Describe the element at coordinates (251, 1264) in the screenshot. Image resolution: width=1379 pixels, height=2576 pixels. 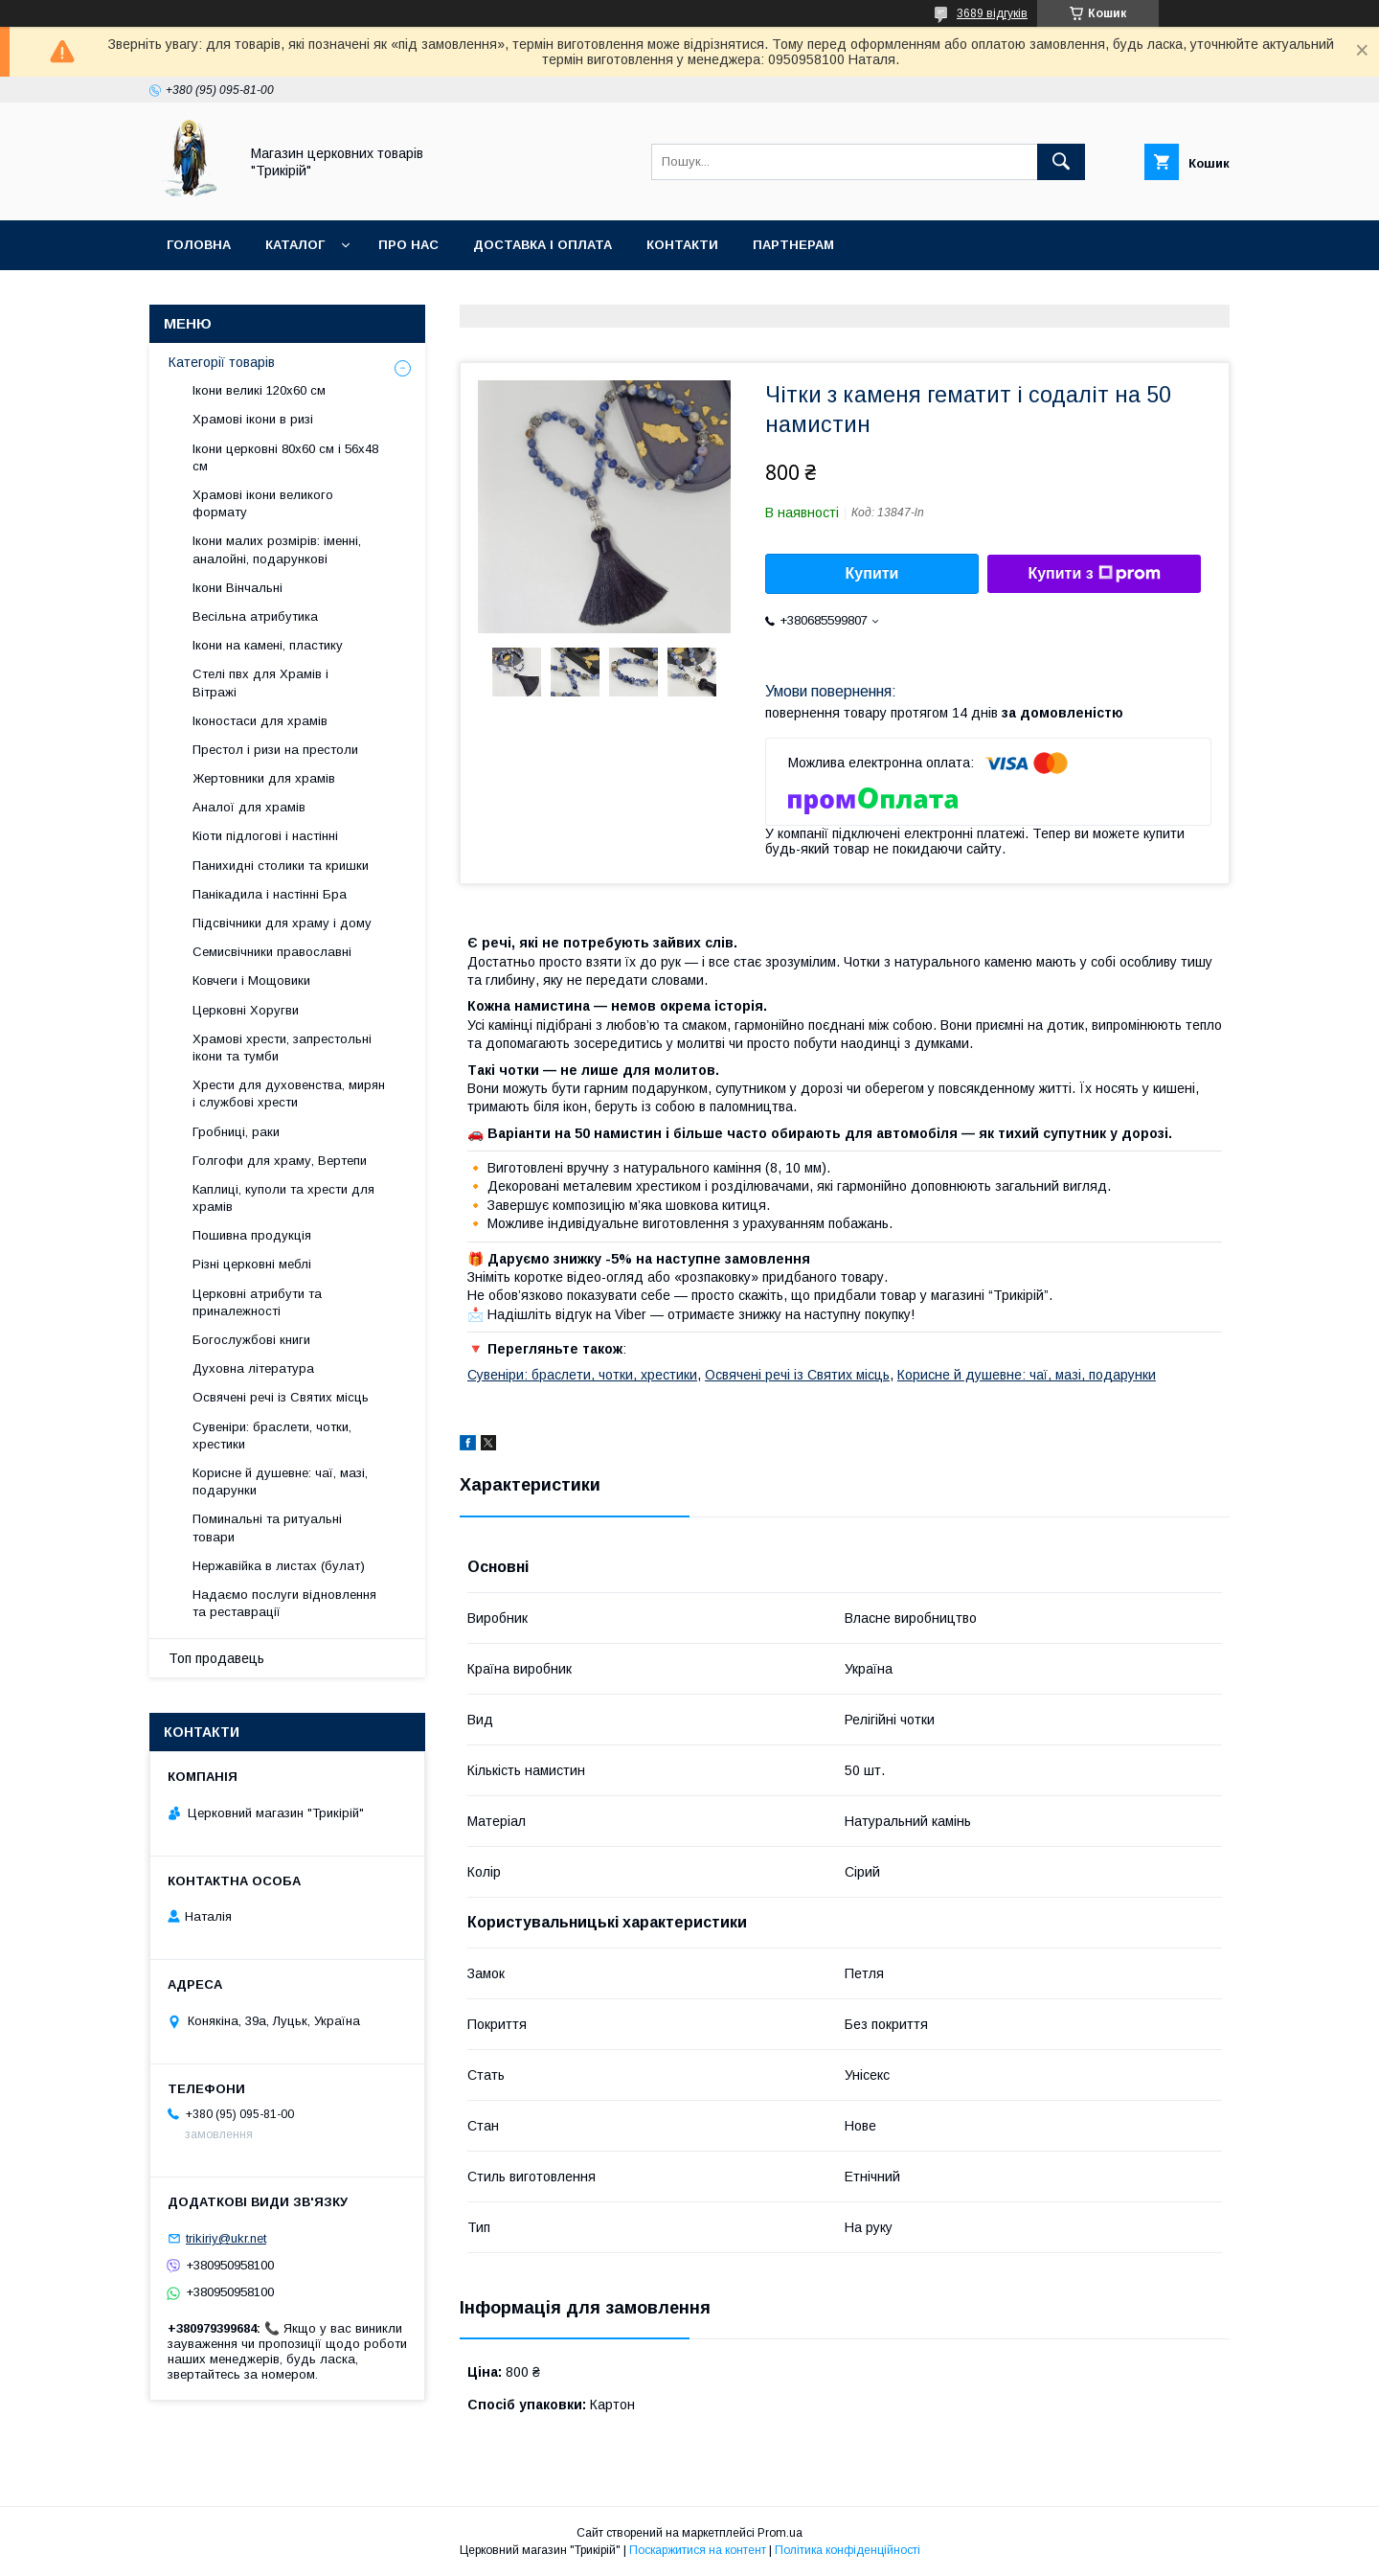
I see `Різні церковні меблі` at that location.